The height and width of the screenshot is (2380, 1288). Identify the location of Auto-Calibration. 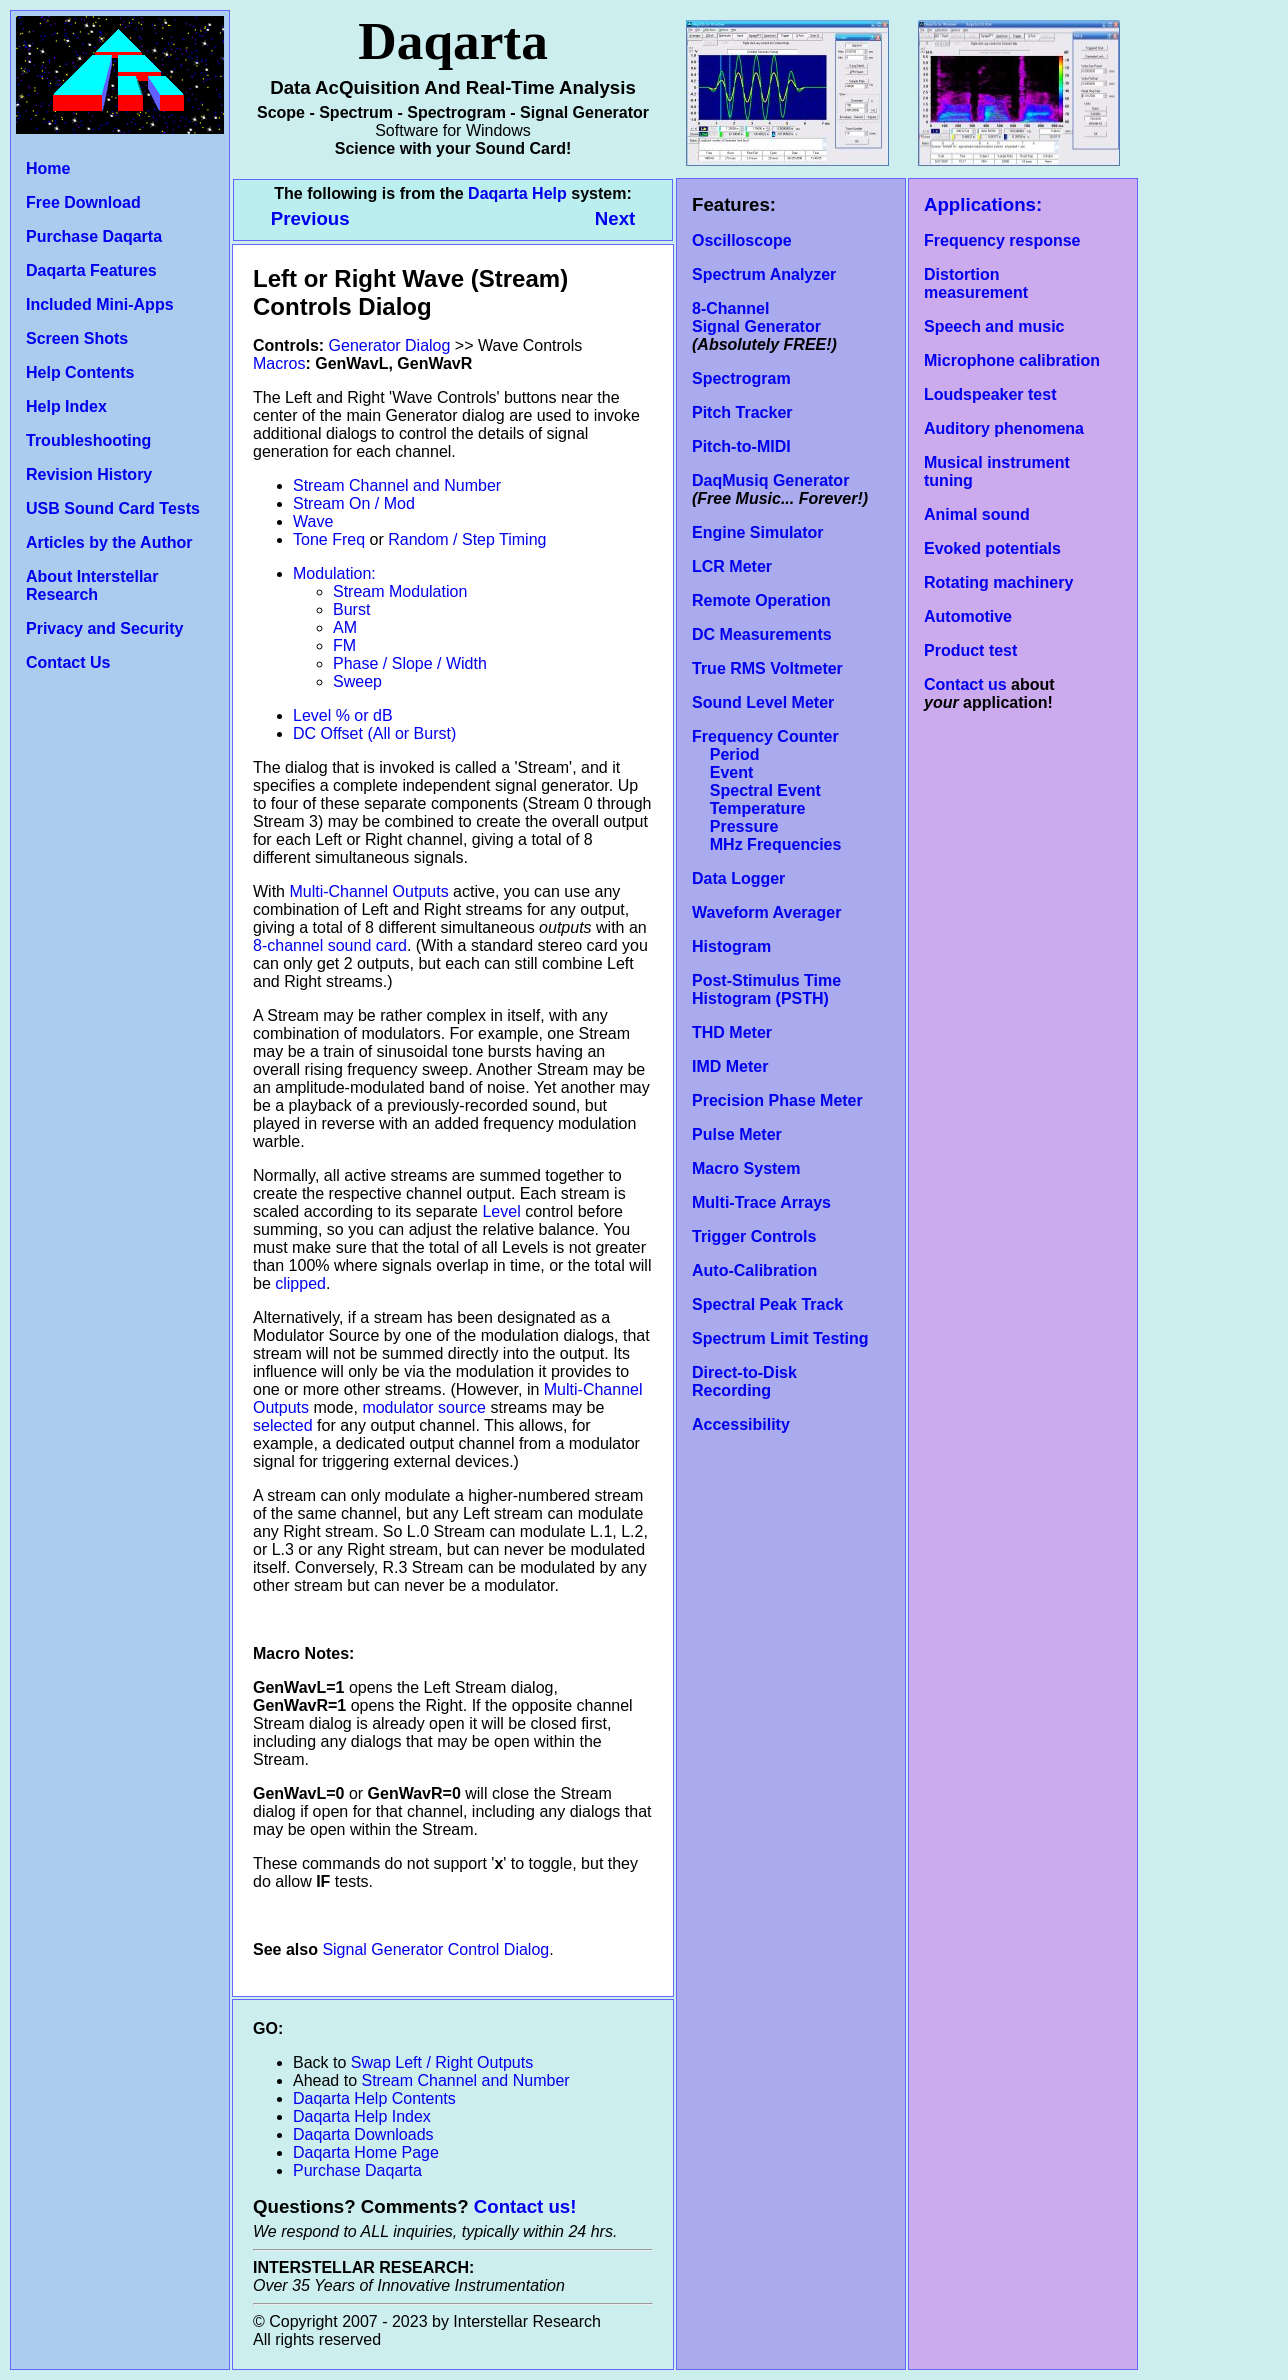
(754, 1270).